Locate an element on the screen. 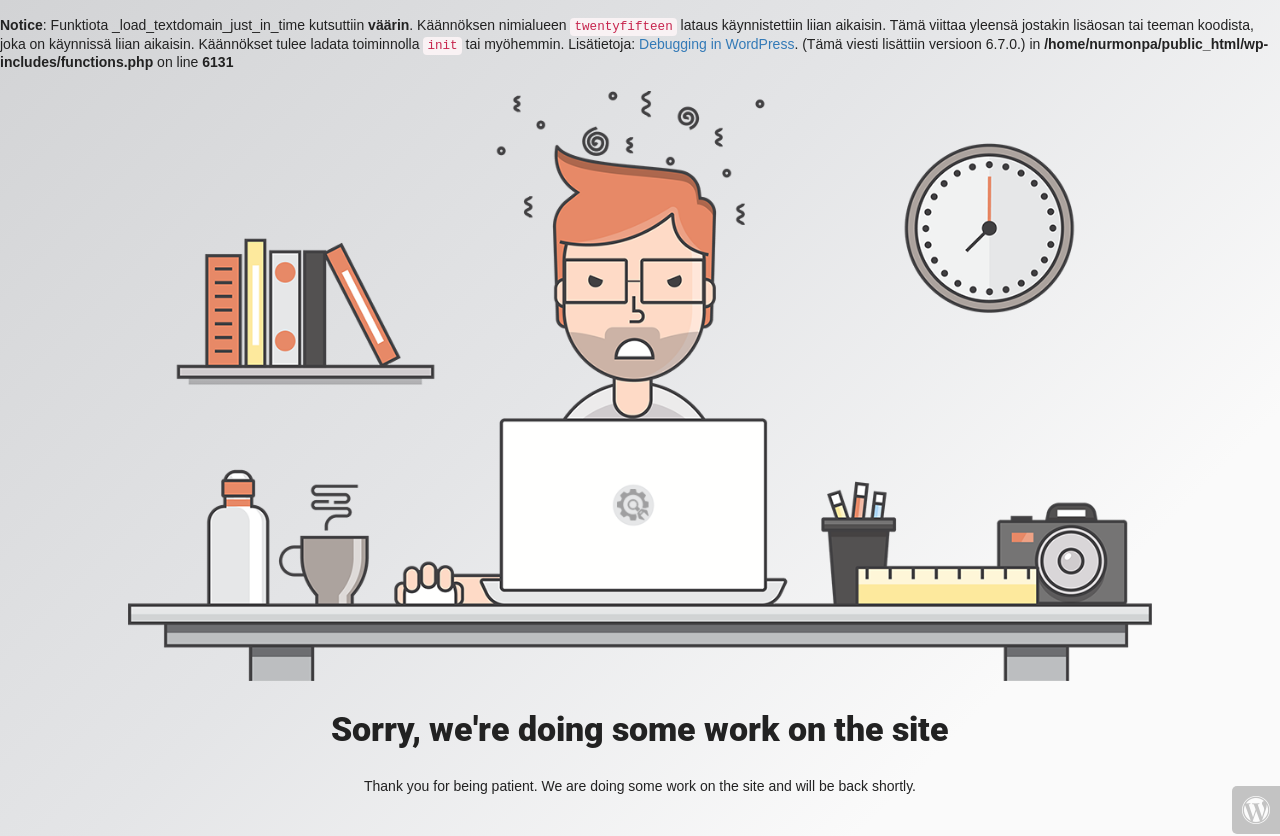  Debugging in WordPress is located at coordinates (716, 44).